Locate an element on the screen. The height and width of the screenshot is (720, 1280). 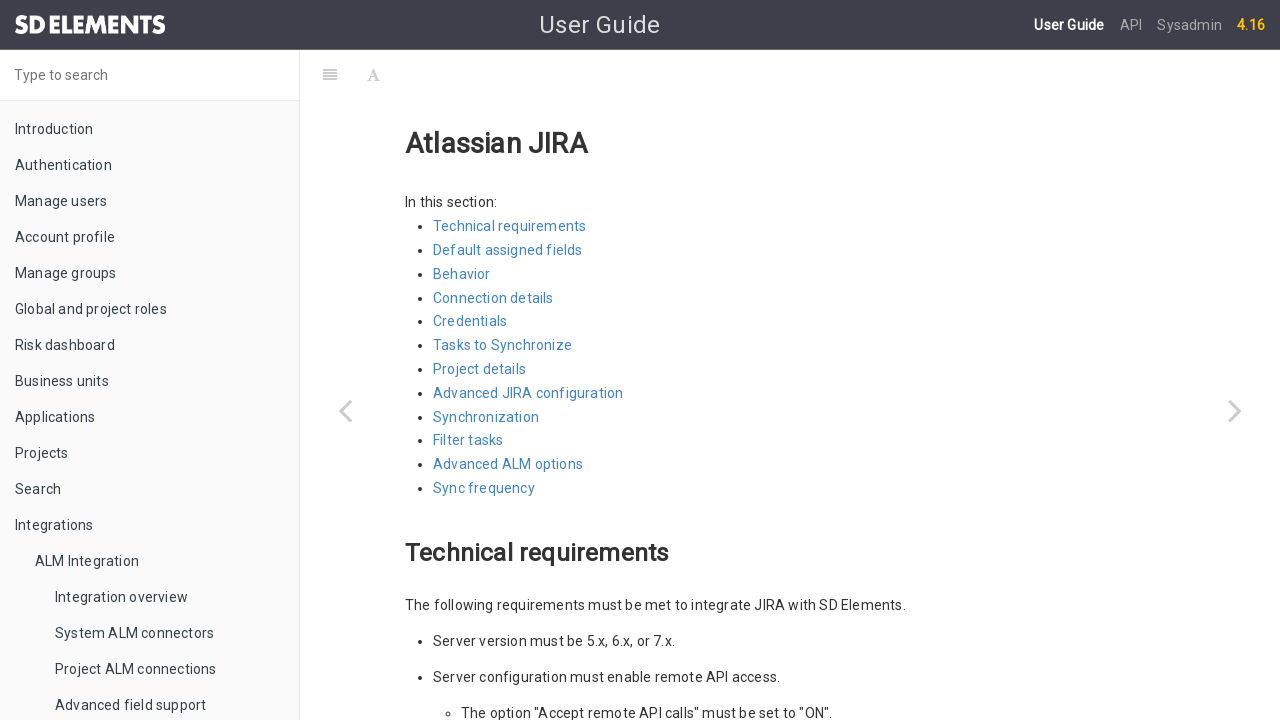
Integrations is located at coordinates (54, 525).